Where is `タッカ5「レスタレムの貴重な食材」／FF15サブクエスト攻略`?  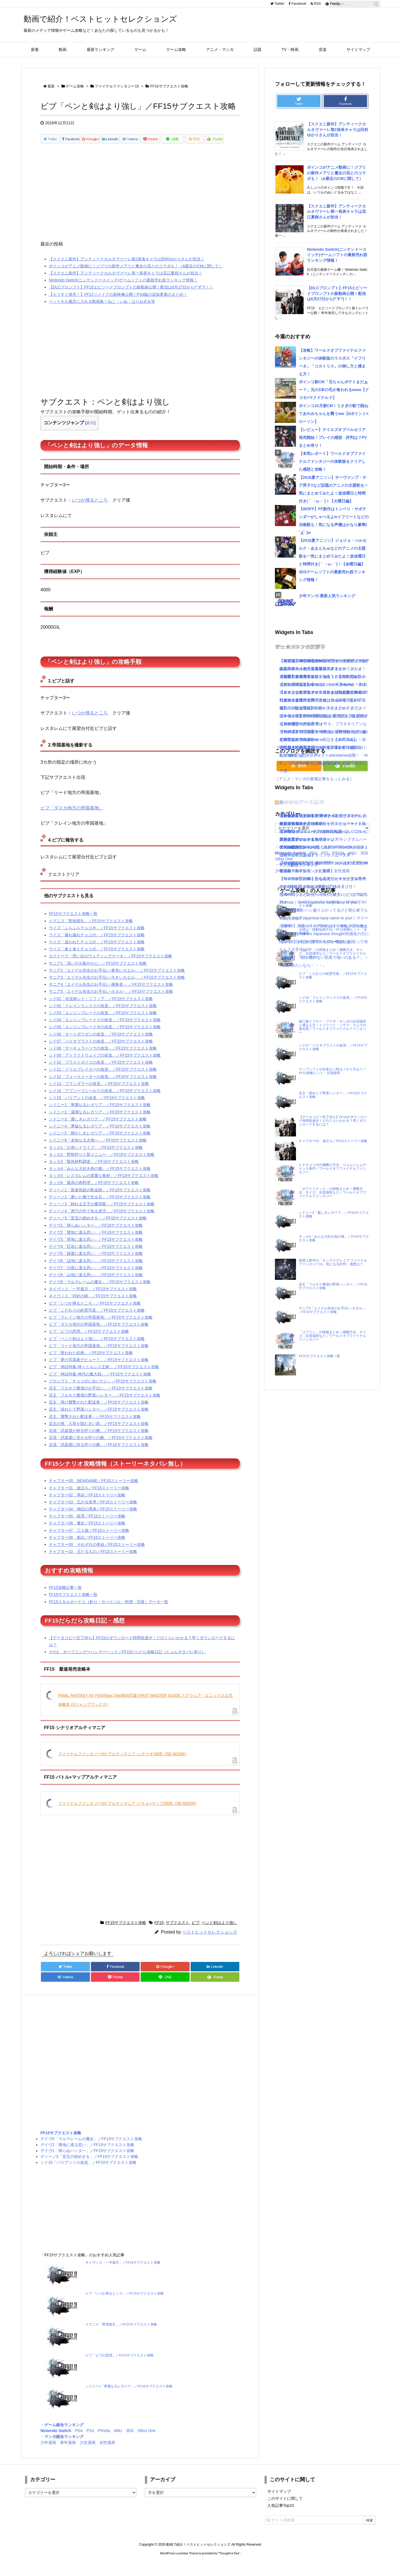
タッカ5「レスタレムの貴重な食材」／FF15サブクエスト攻略 is located at coordinates (103, 1185).